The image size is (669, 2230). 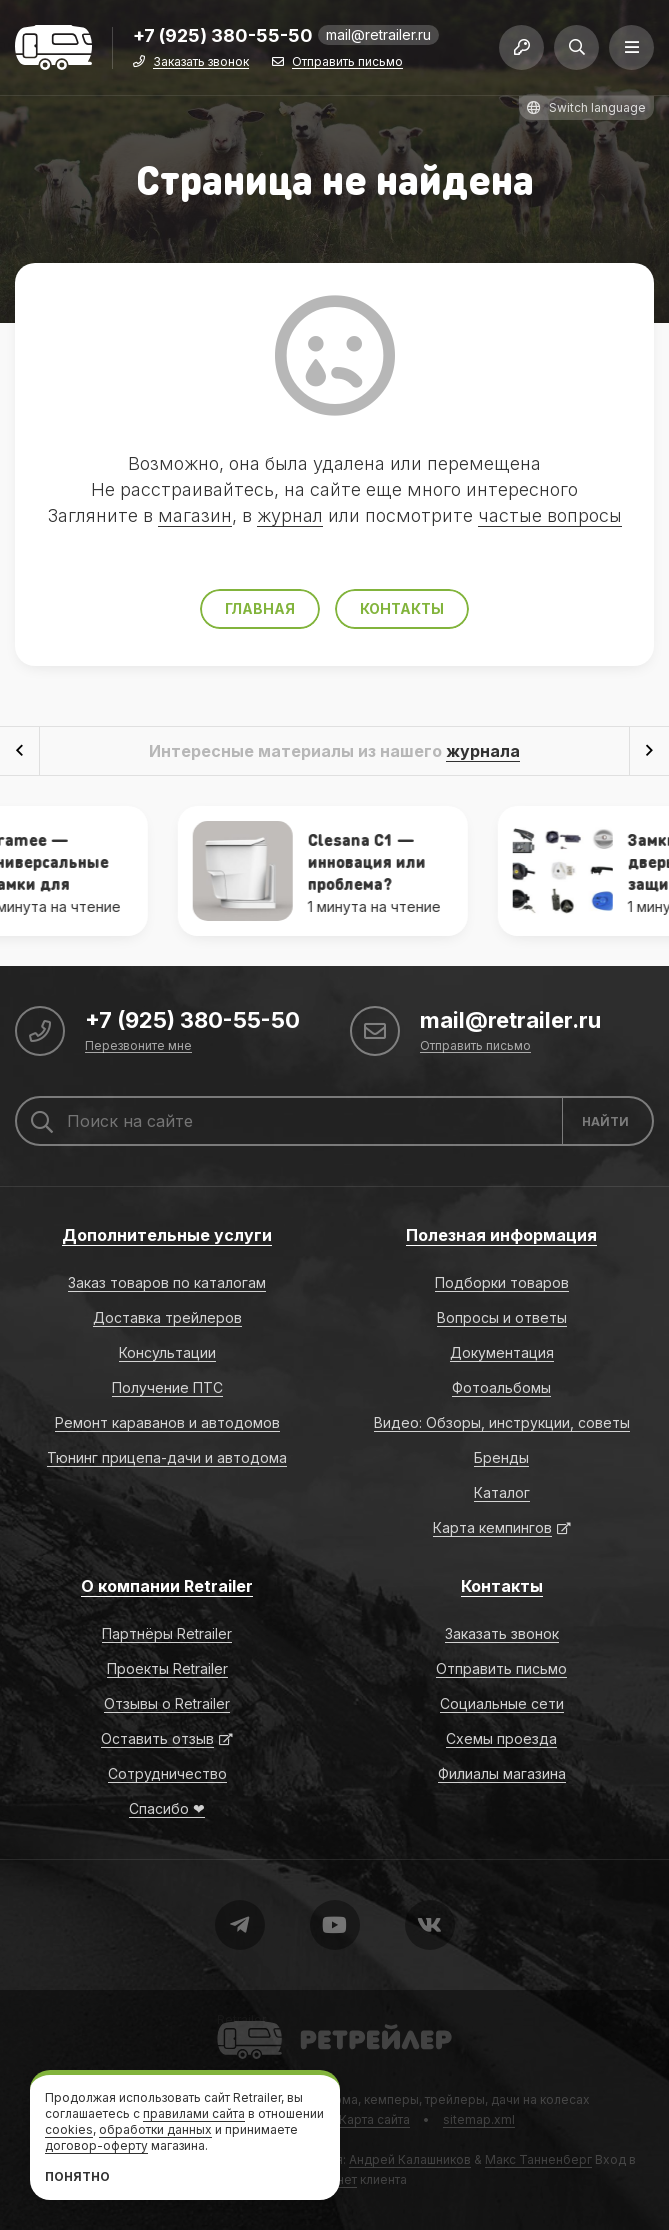 What do you see at coordinates (479, 2119) in the screenshot?
I see `sitemap.xml` at bounding box center [479, 2119].